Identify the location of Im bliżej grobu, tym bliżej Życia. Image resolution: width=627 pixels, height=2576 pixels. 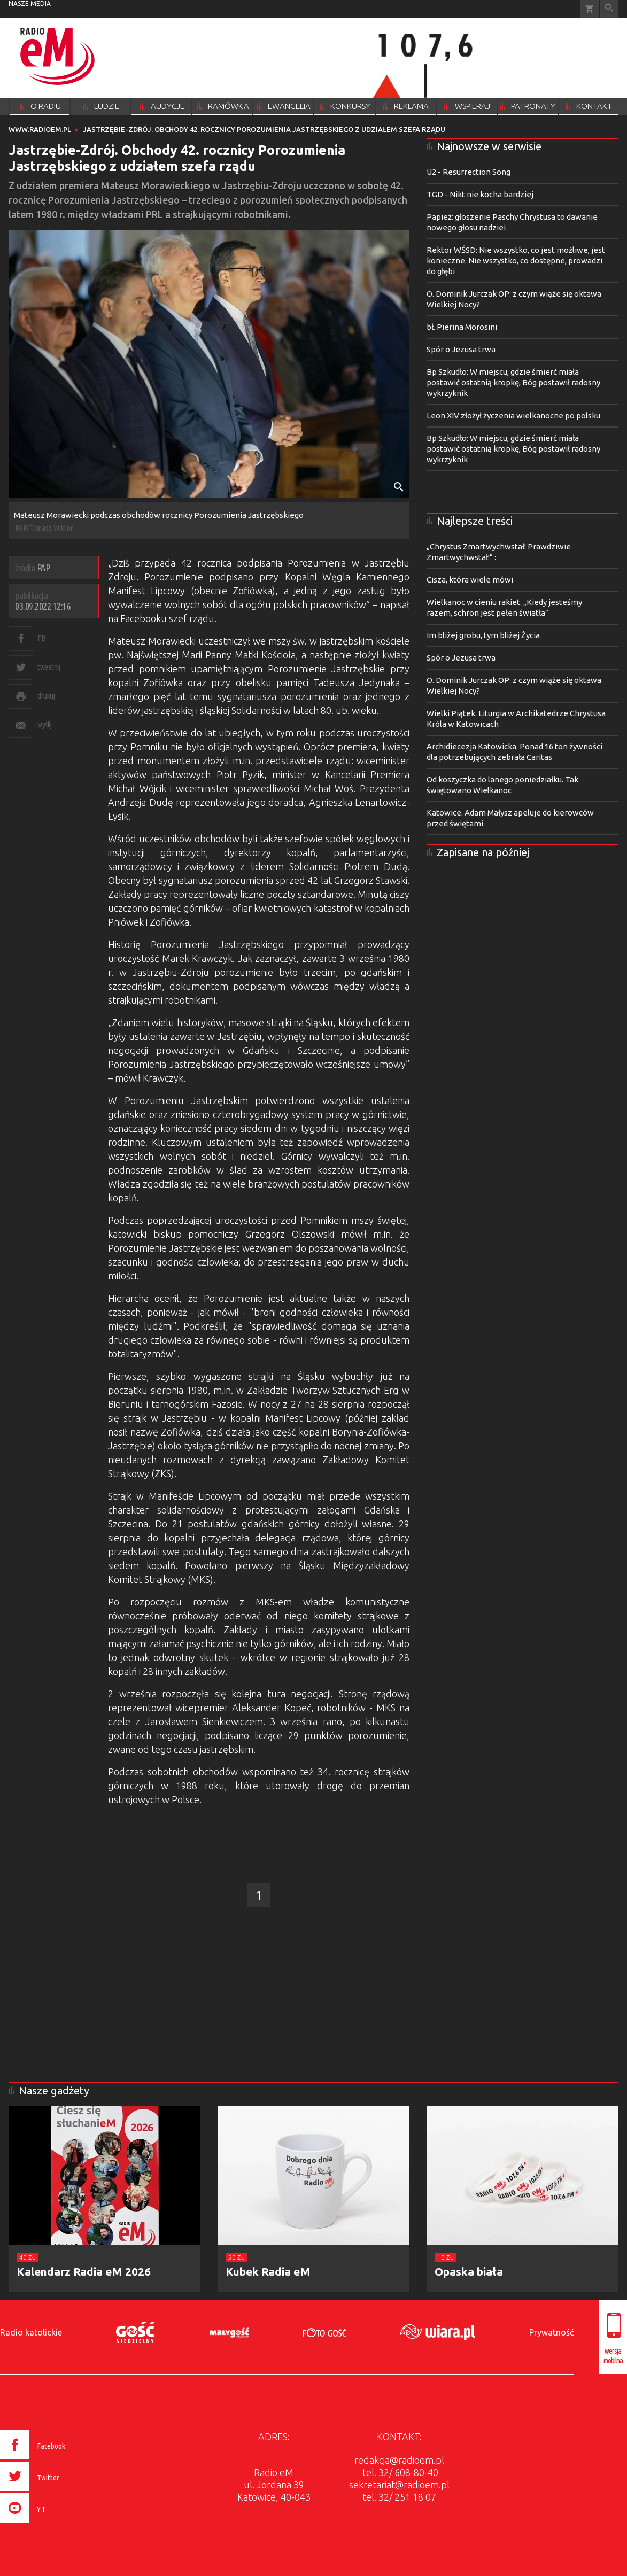
(483, 635).